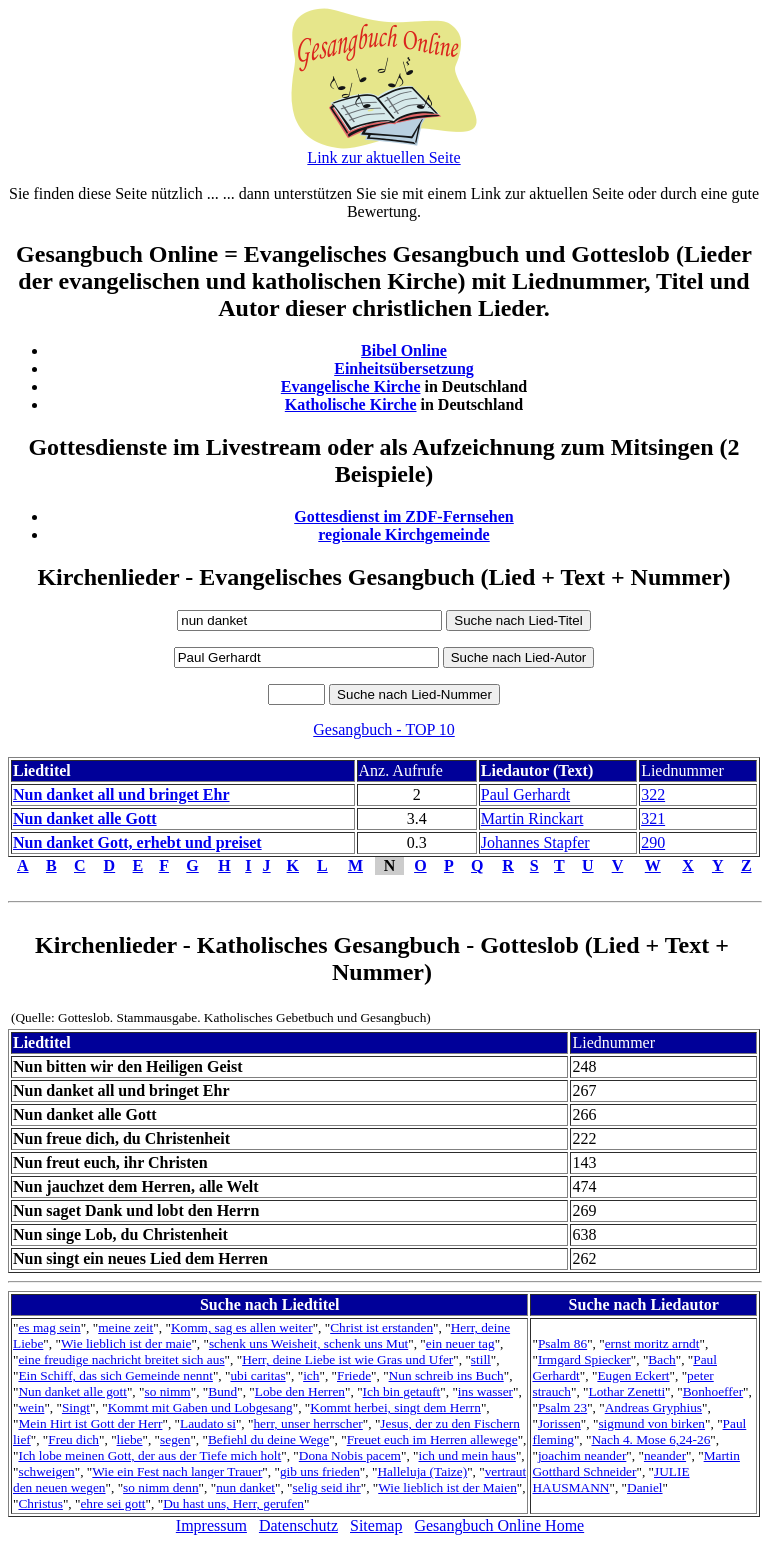  Describe the element at coordinates (395, 1407) in the screenshot. I see `Kommt herbei, singt dem Herrn` at that location.